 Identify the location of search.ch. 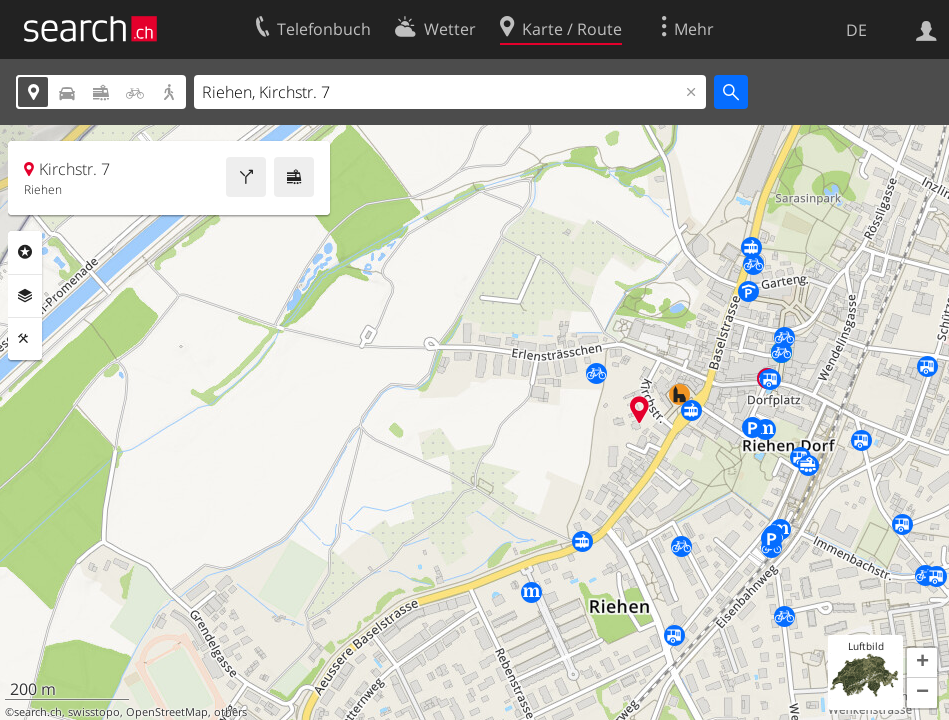
(38, 712).